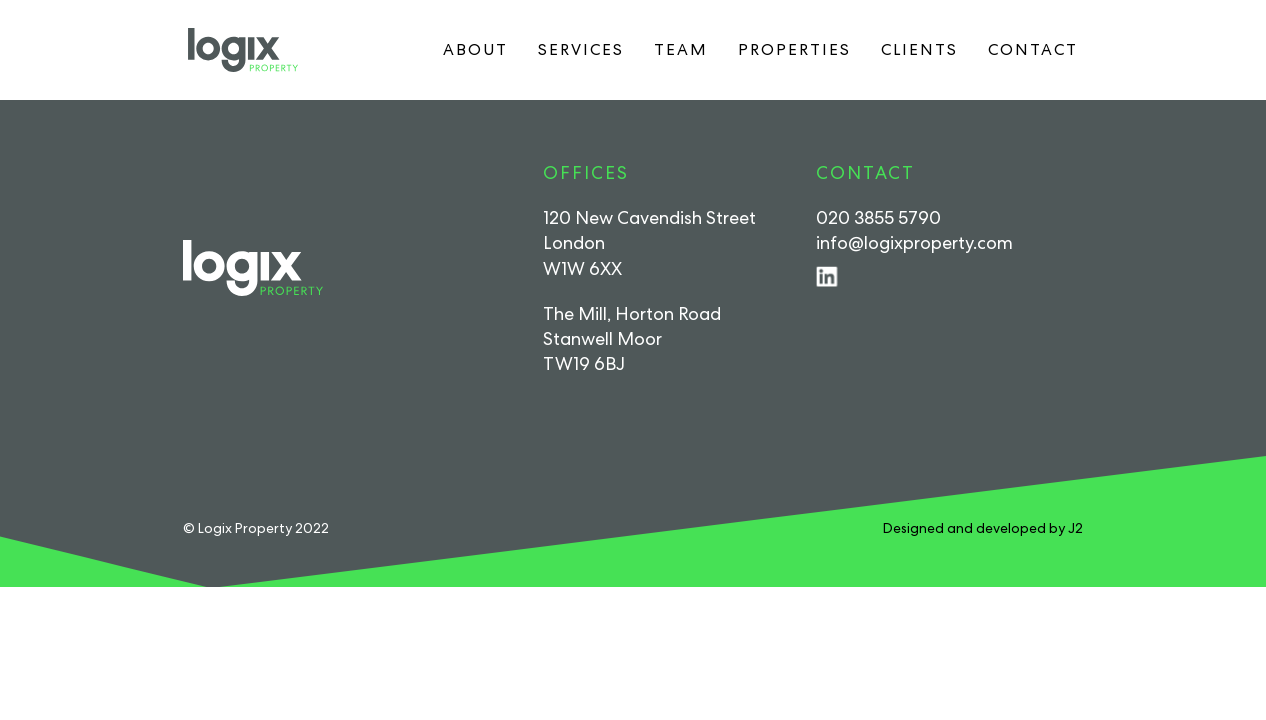 This screenshot has width=1266, height=720. I want to click on Properties, so click(794, 49).